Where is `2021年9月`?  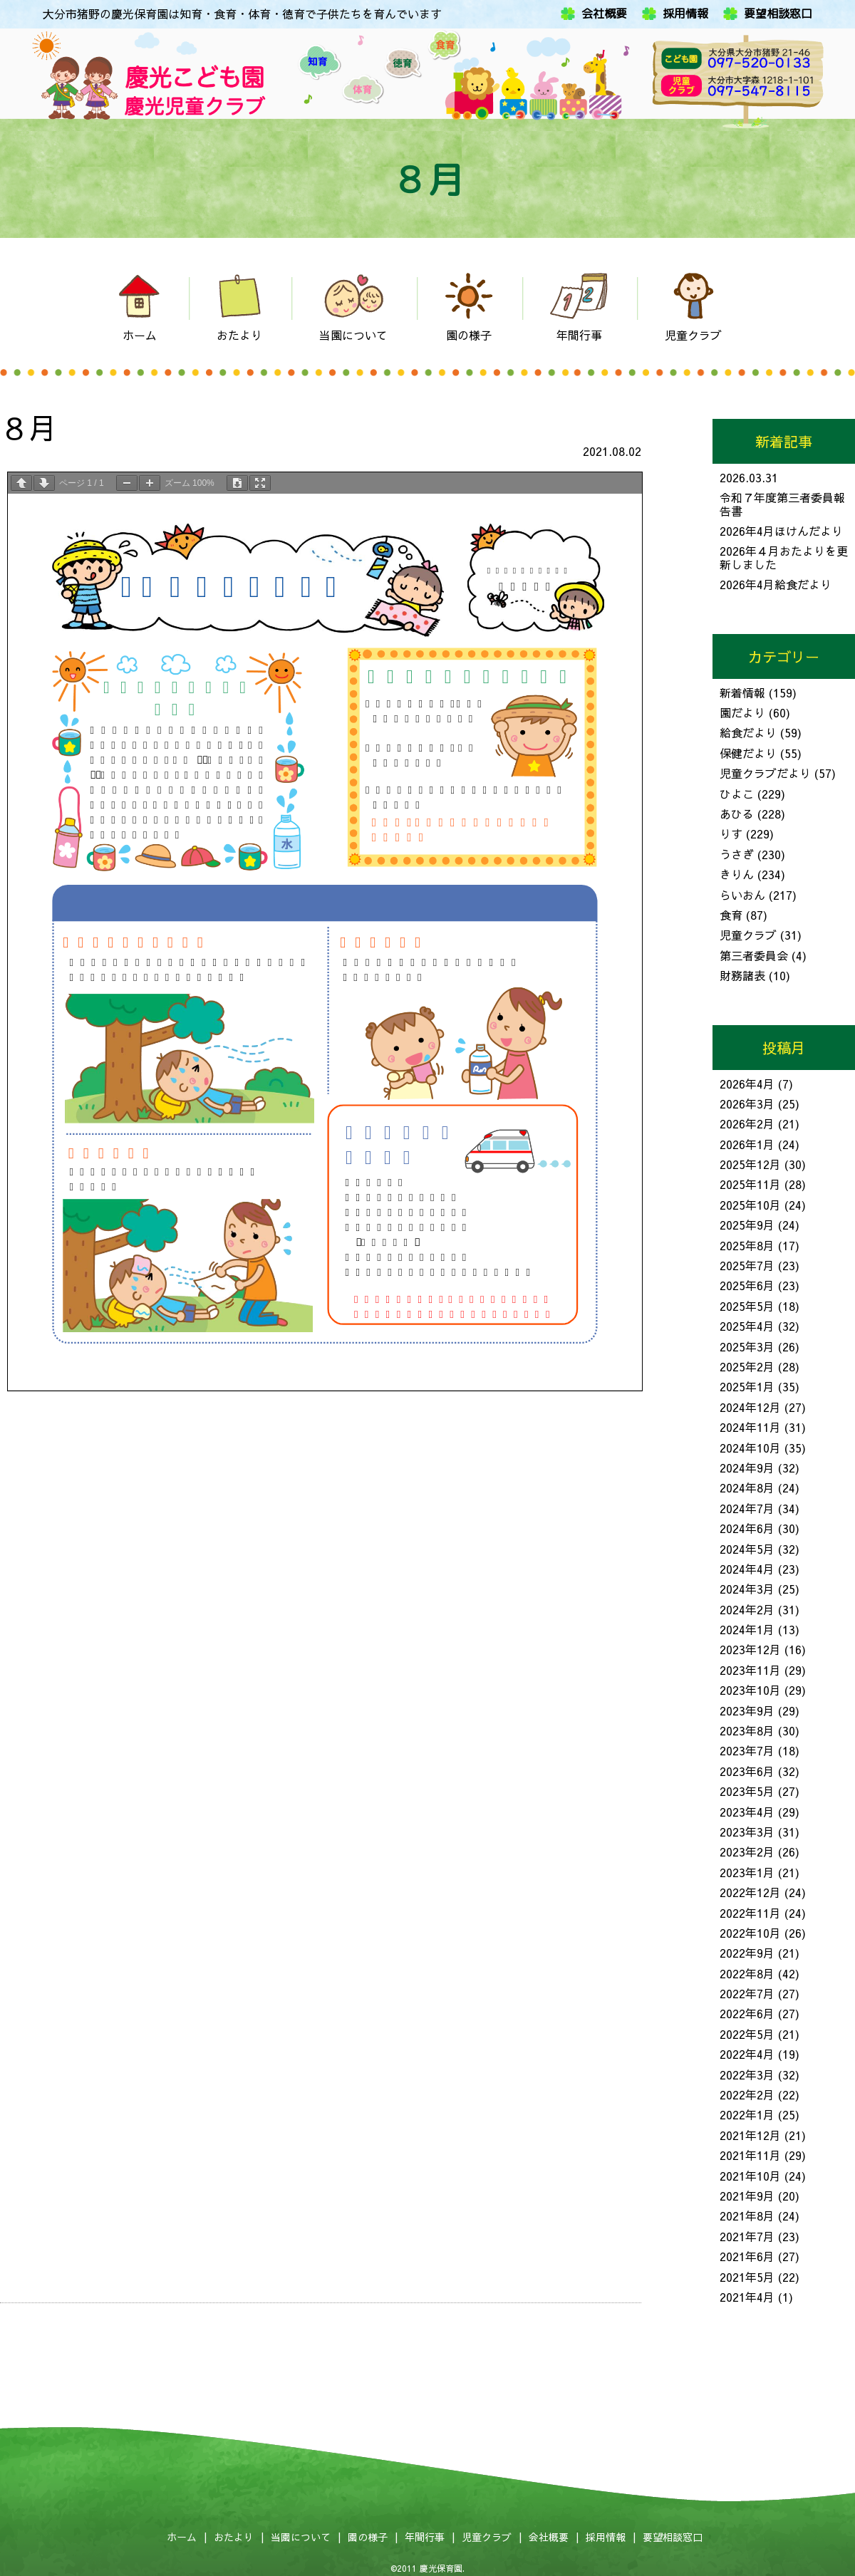
2021年9月 is located at coordinates (747, 2195).